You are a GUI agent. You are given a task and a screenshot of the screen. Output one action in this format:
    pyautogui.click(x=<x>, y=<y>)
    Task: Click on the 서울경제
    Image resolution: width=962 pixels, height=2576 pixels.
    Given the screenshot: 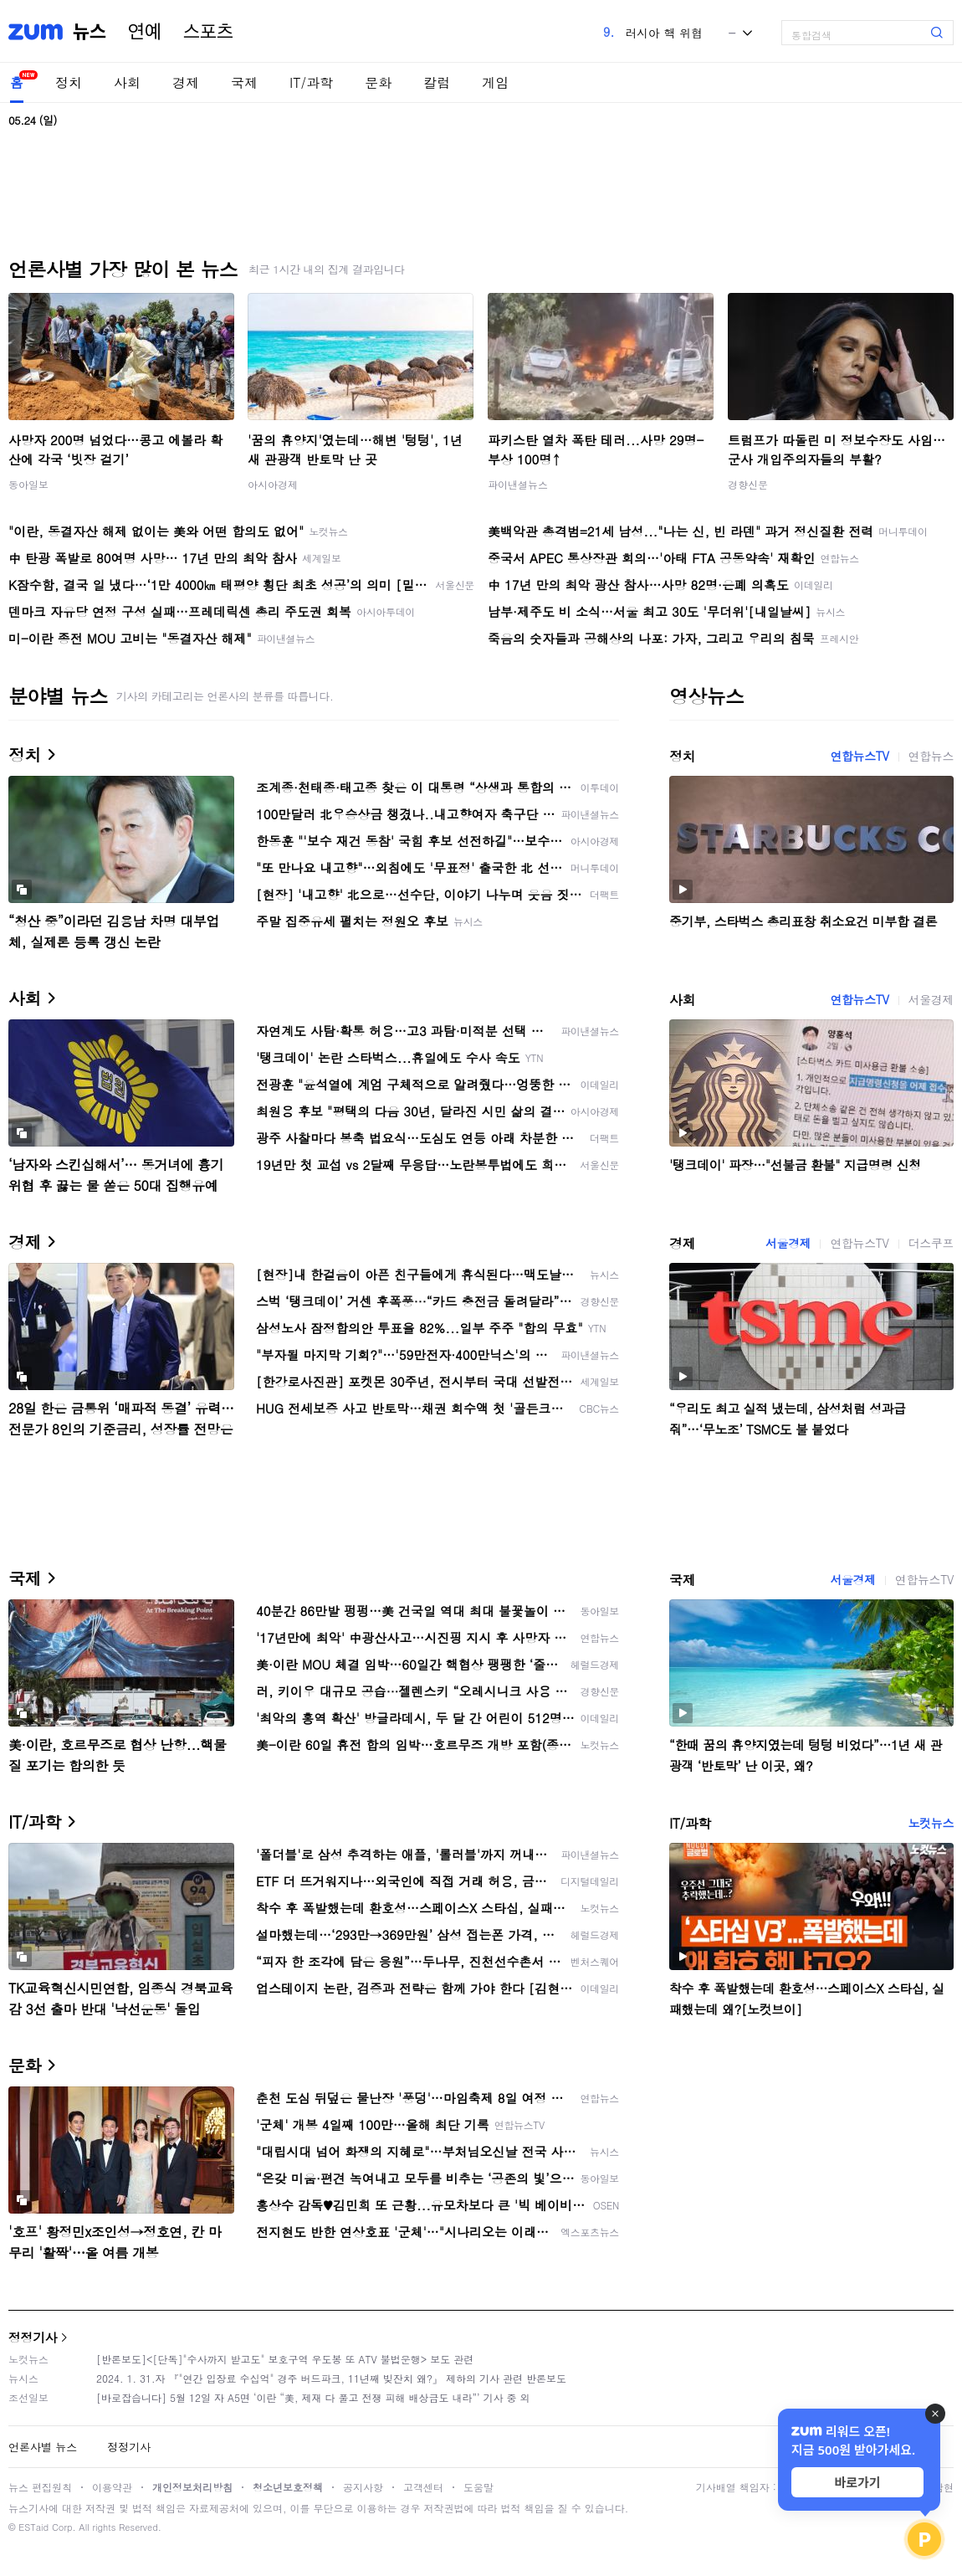 What is the action you would take?
    pyautogui.click(x=931, y=999)
    